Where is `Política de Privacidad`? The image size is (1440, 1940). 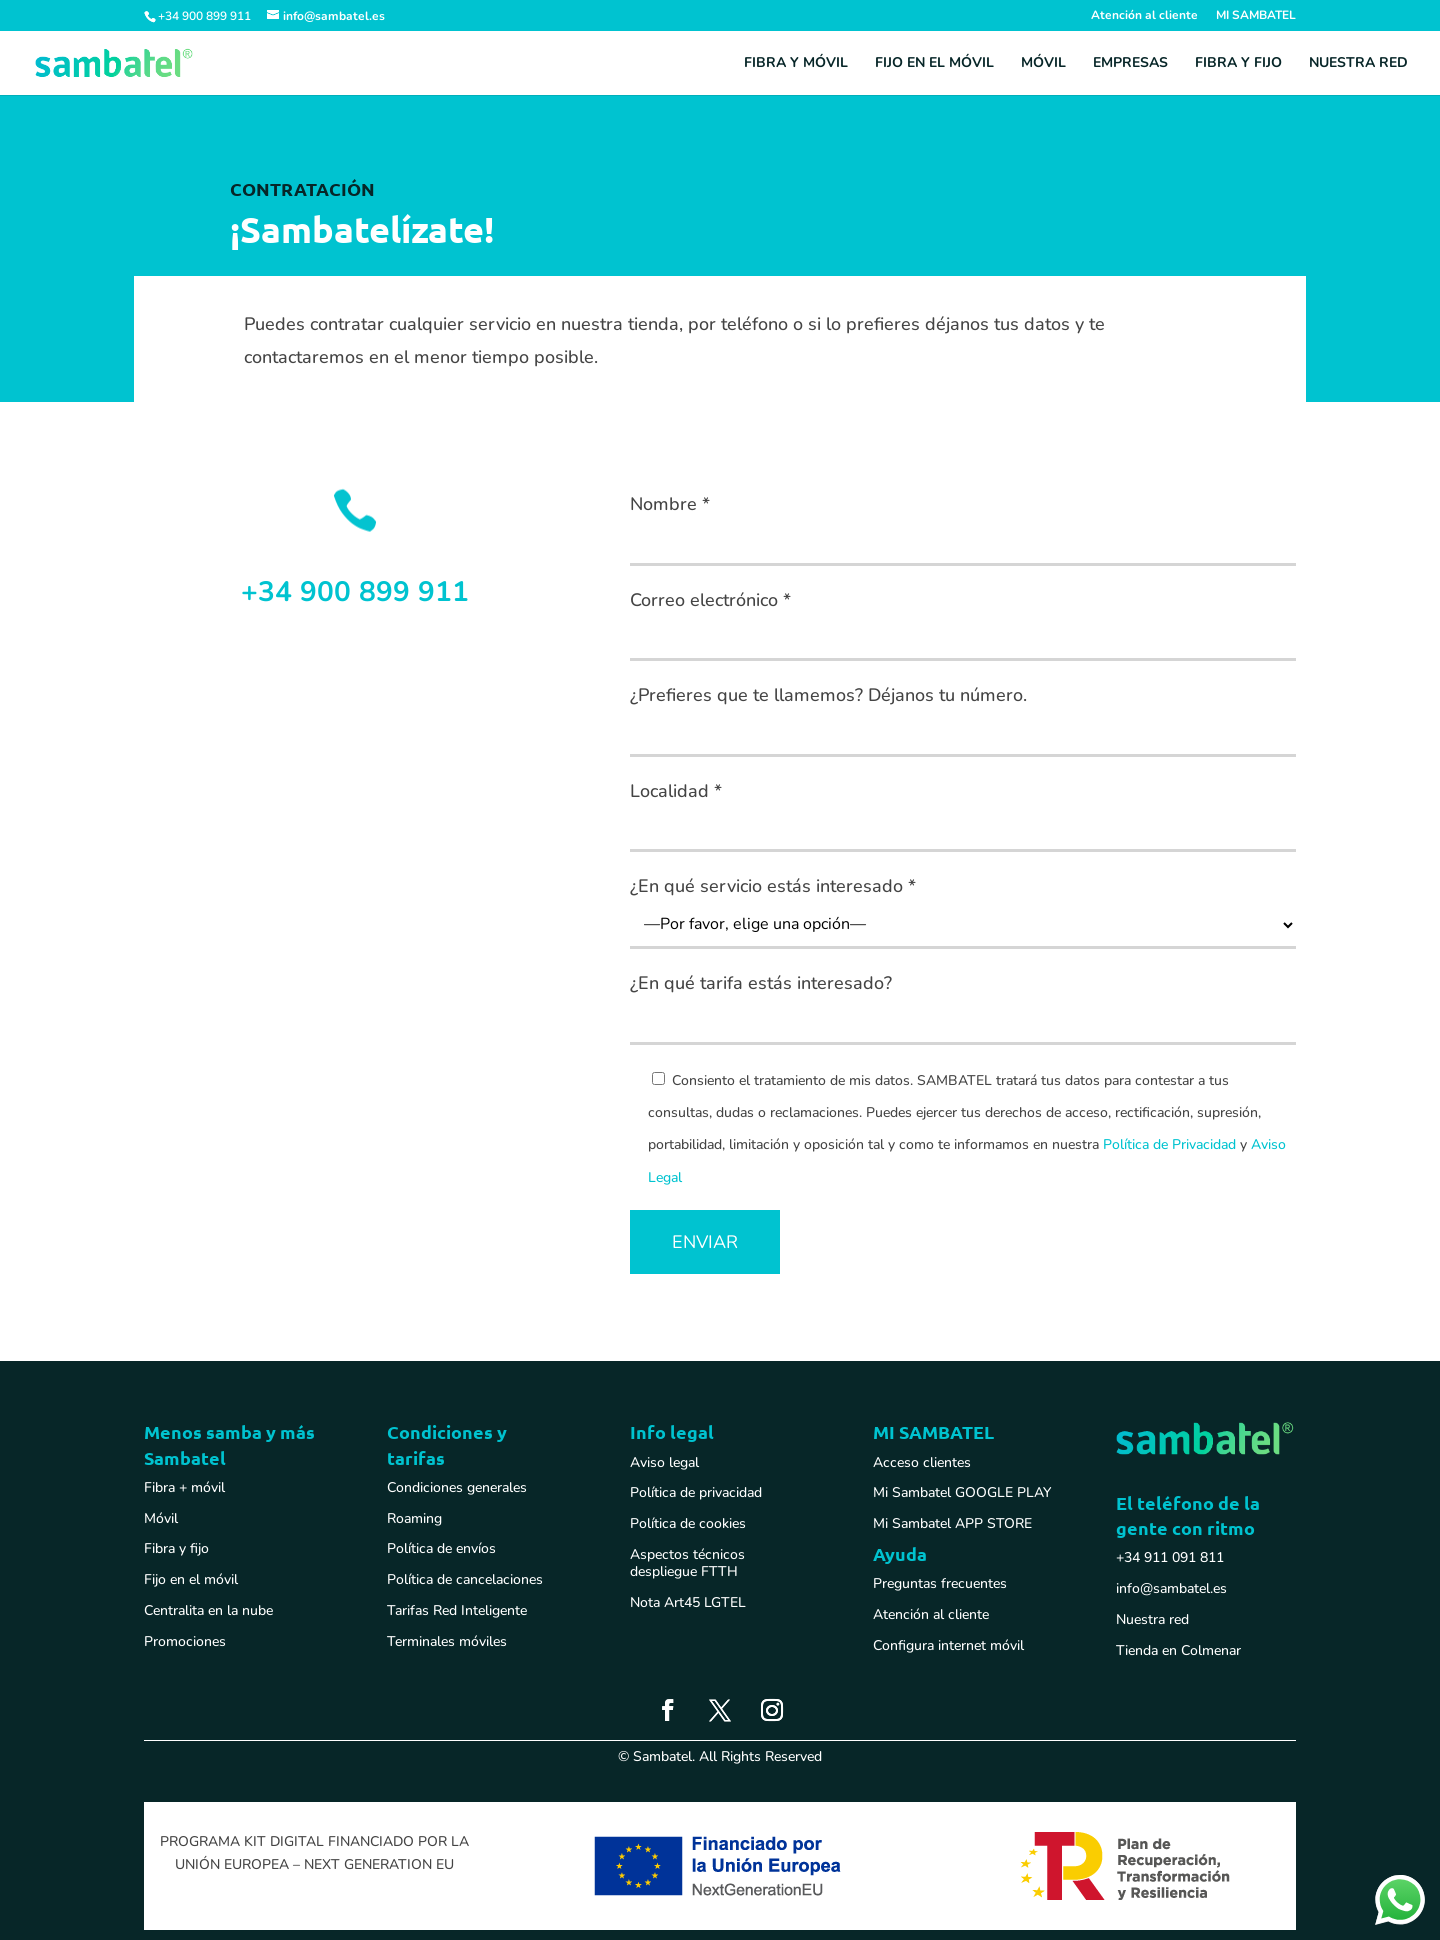
Política de Privacidad is located at coordinates (1169, 1144).